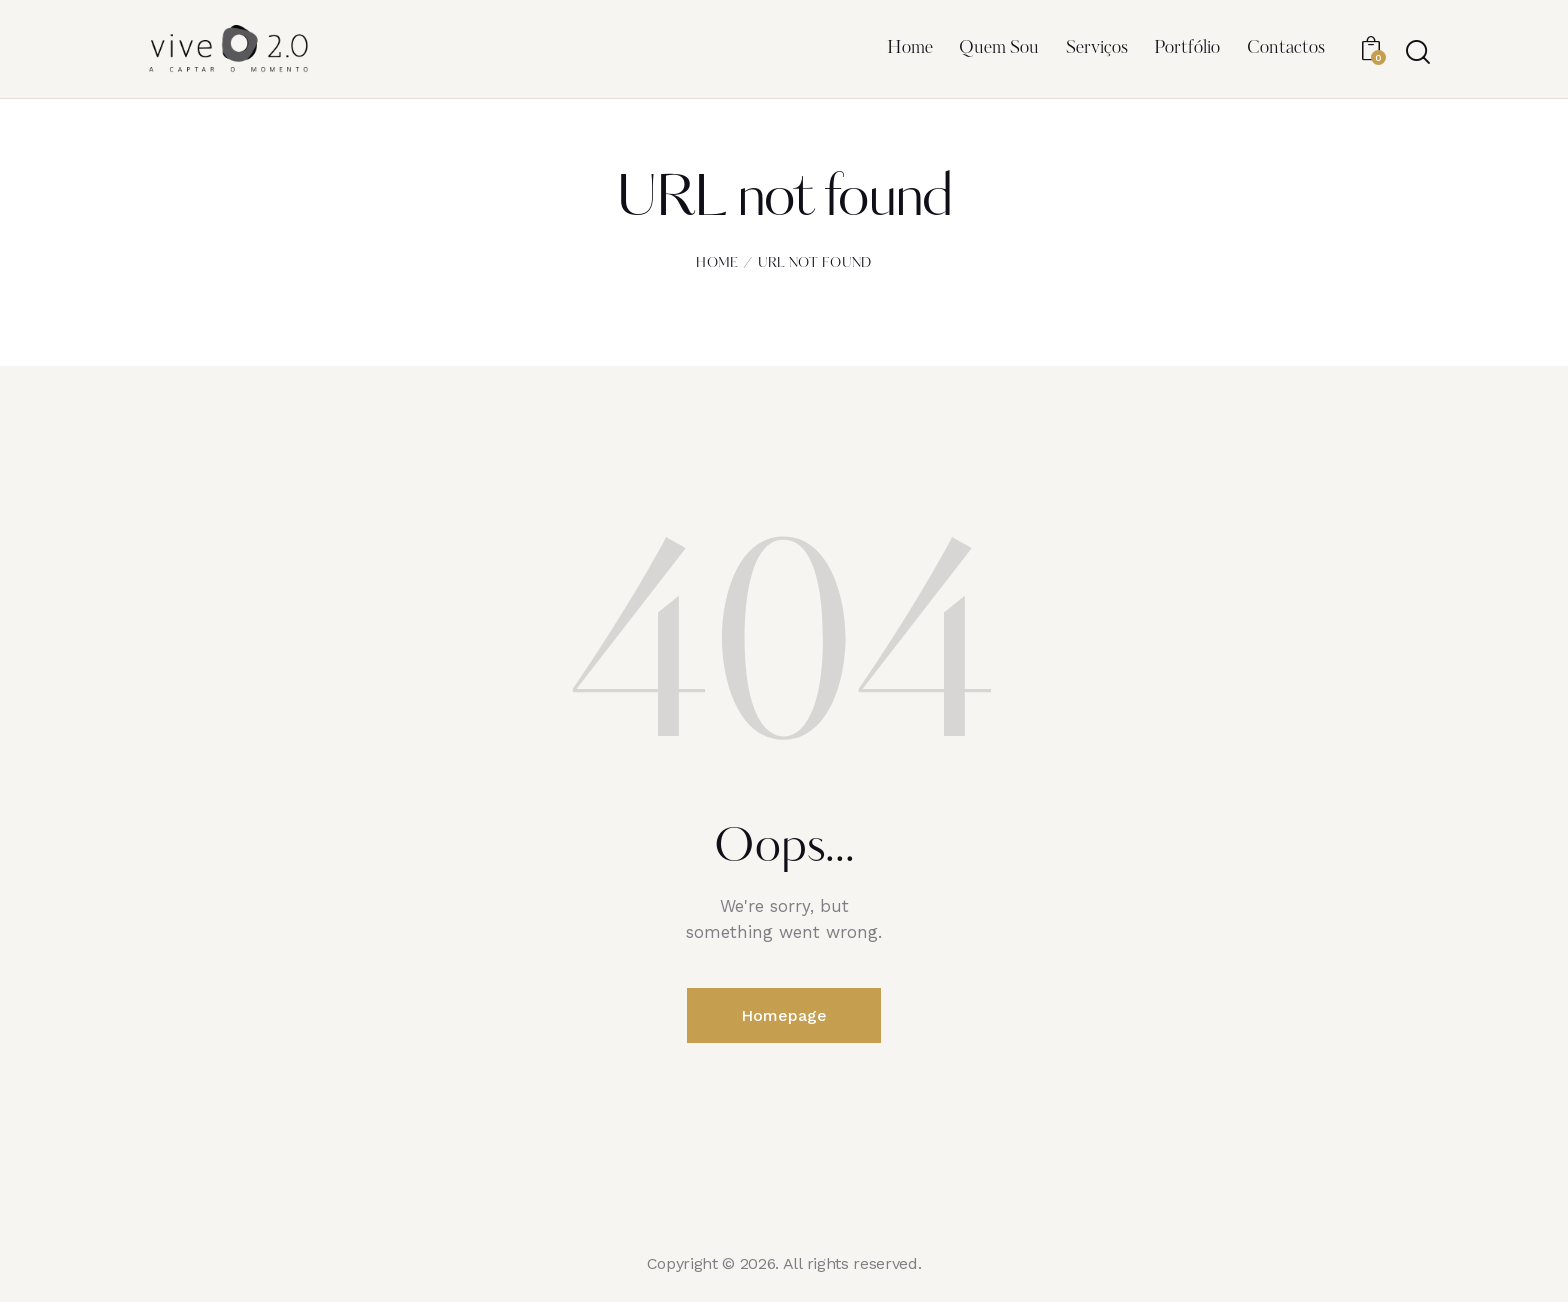 This screenshot has height=1302, width=1568. I want to click on [Start search], so click(1416, 52).